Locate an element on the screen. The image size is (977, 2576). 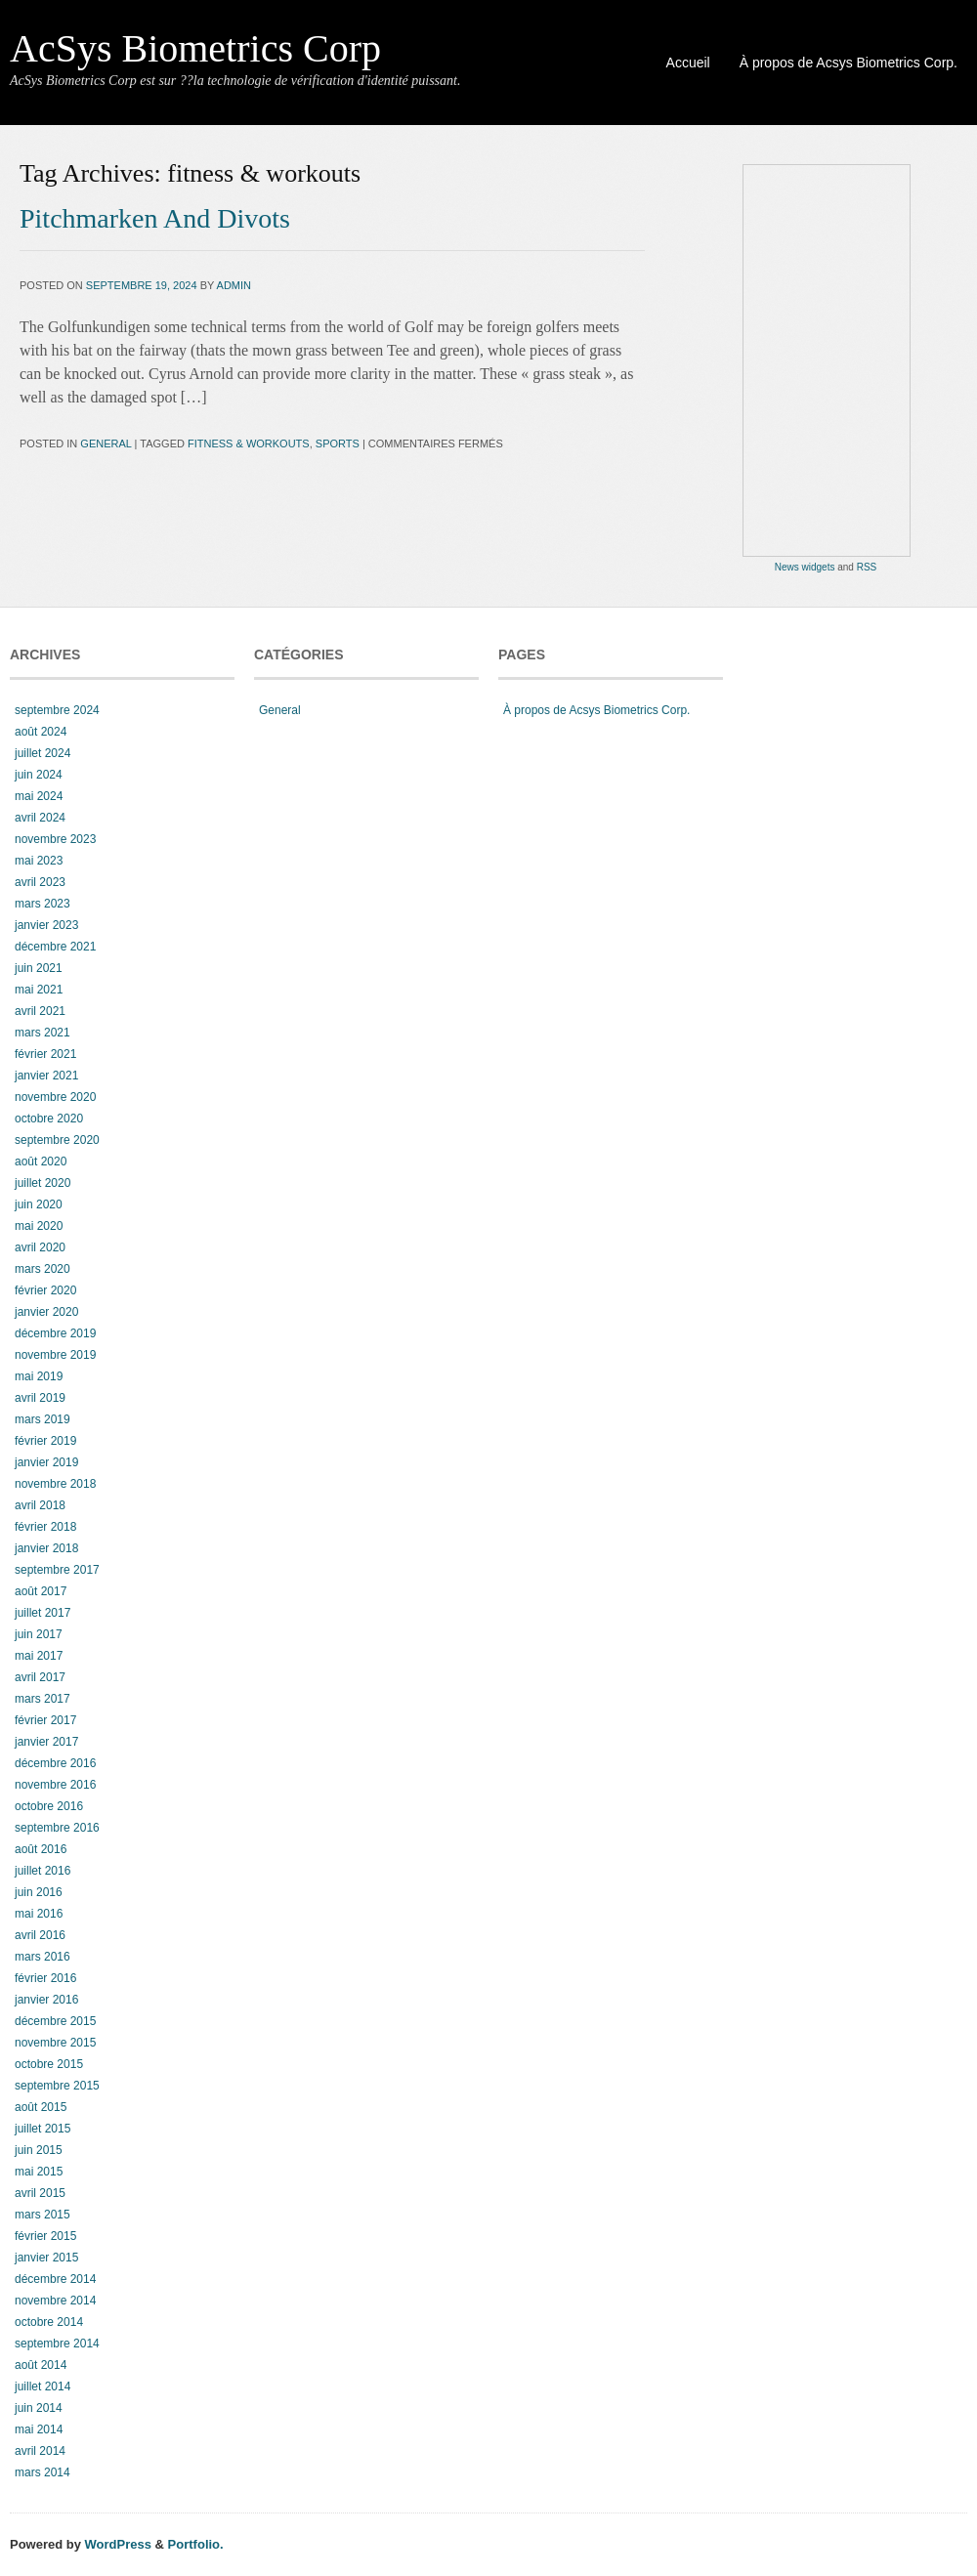
mai 2014 is located at coordinates (39, 2429).